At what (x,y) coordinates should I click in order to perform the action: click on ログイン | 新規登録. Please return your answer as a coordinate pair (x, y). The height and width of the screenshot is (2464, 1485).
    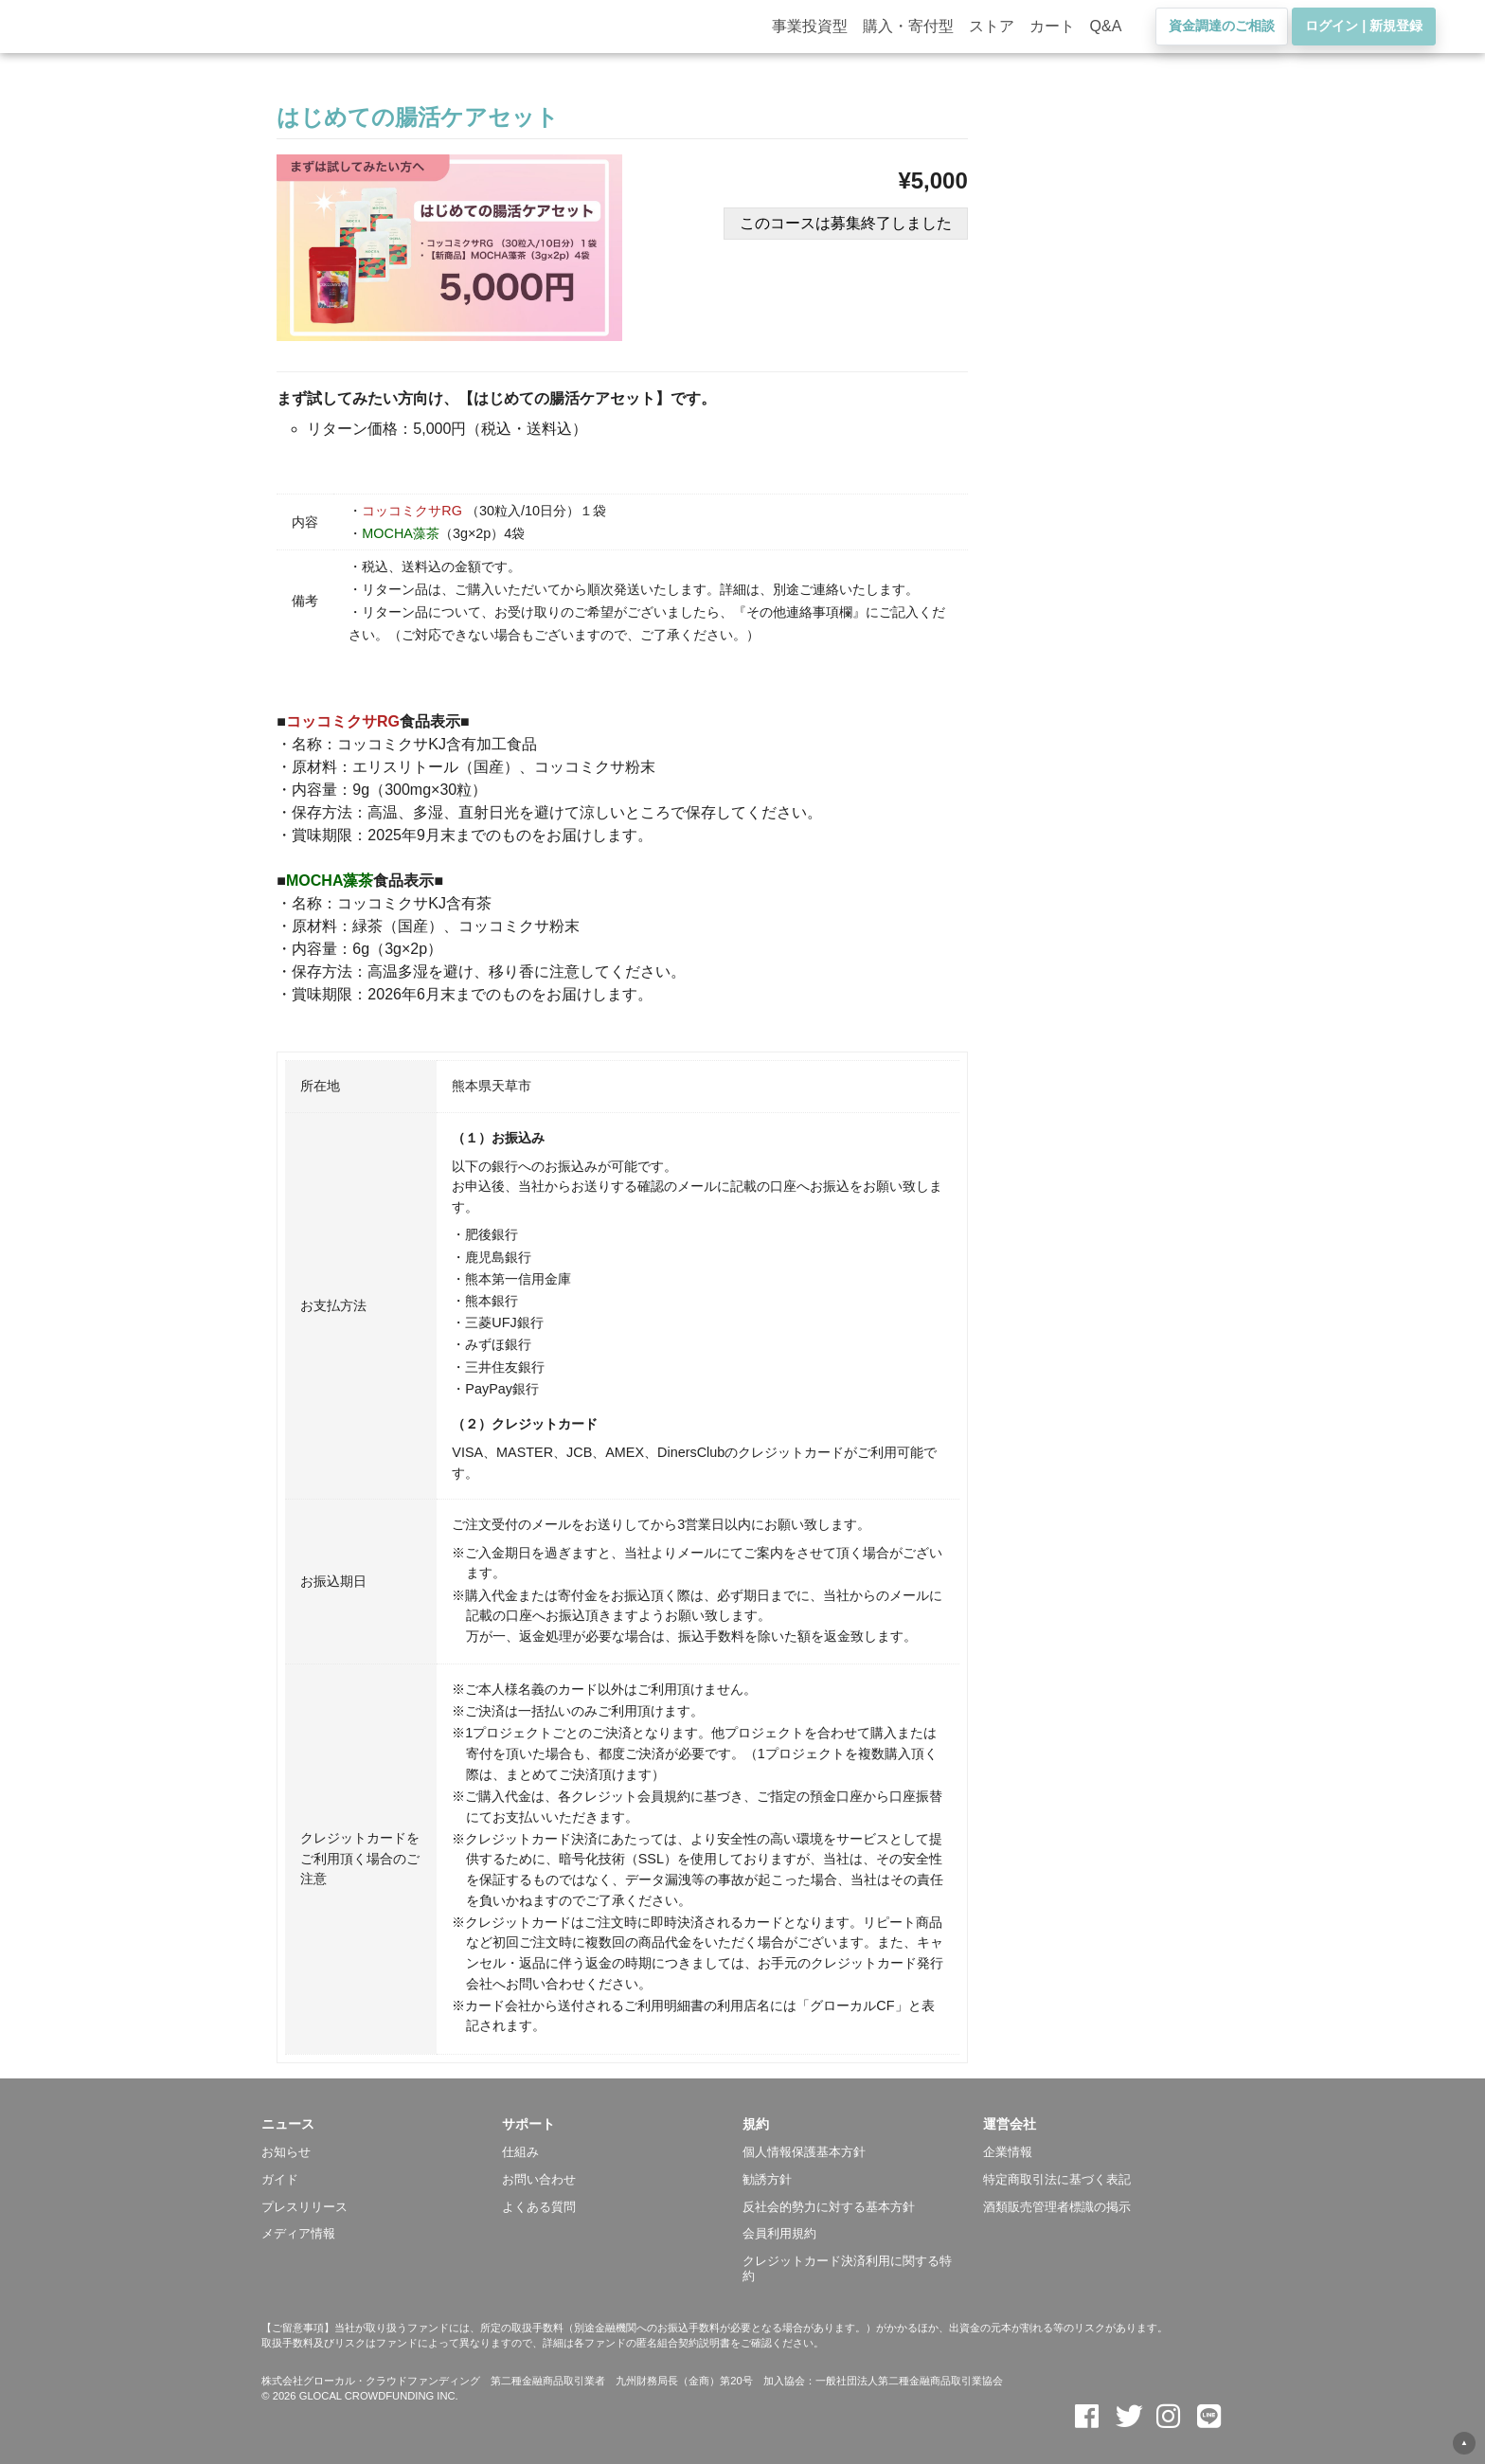
    Looking at the image, I should click on (1363, 33).